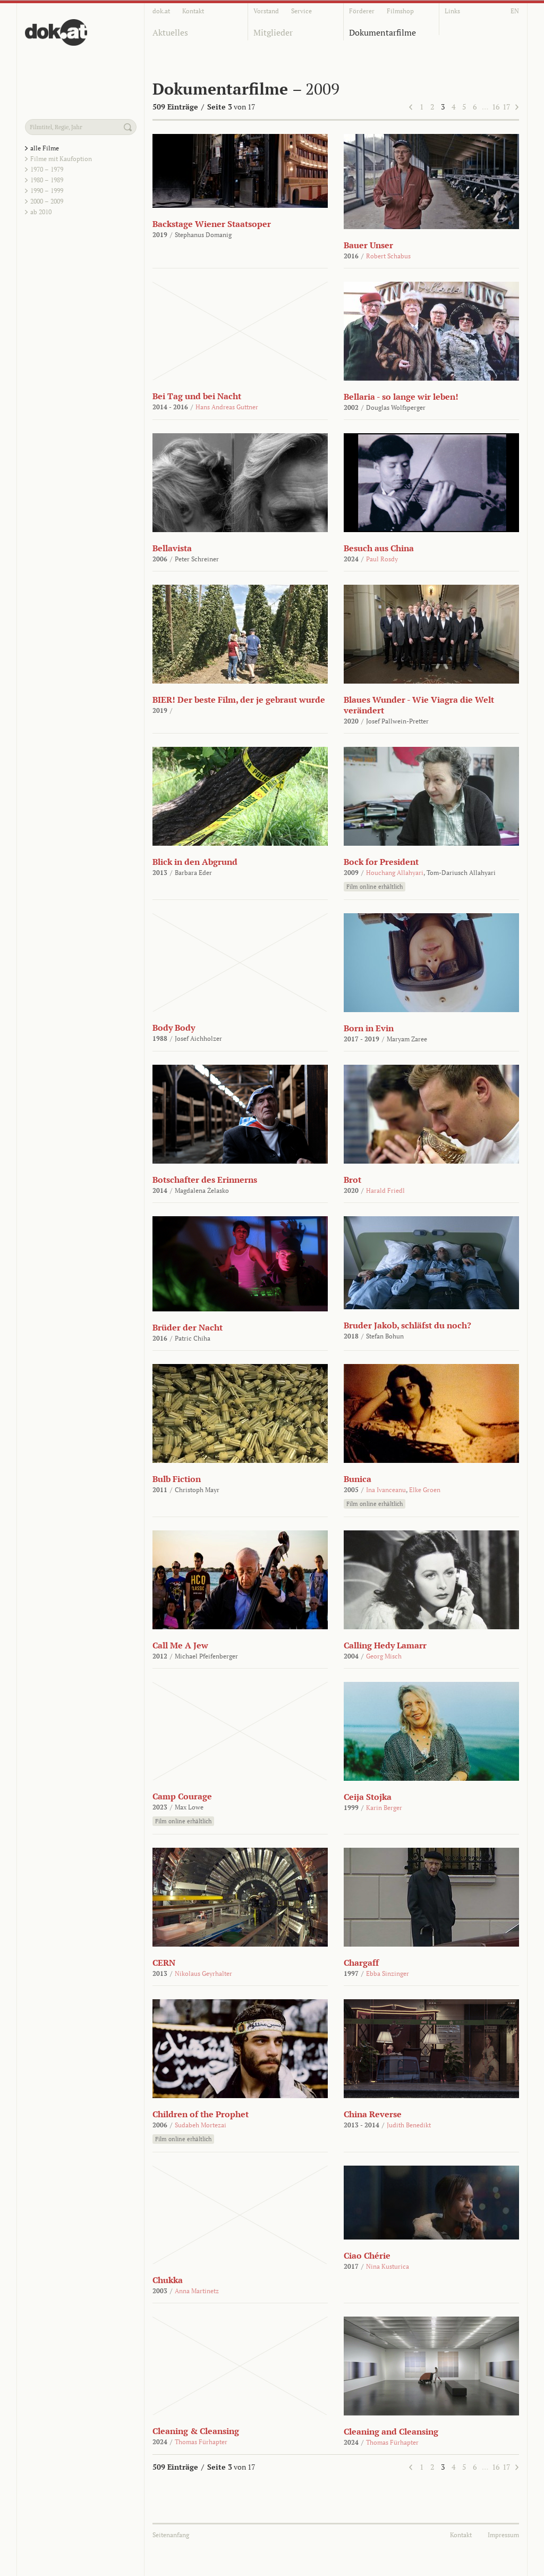 This screenshot has height=2576, width=544. What do you see at coordinates (382, 559) in the screenshot?
I see `Paul Rosdy` at bounding box center [382, 559].